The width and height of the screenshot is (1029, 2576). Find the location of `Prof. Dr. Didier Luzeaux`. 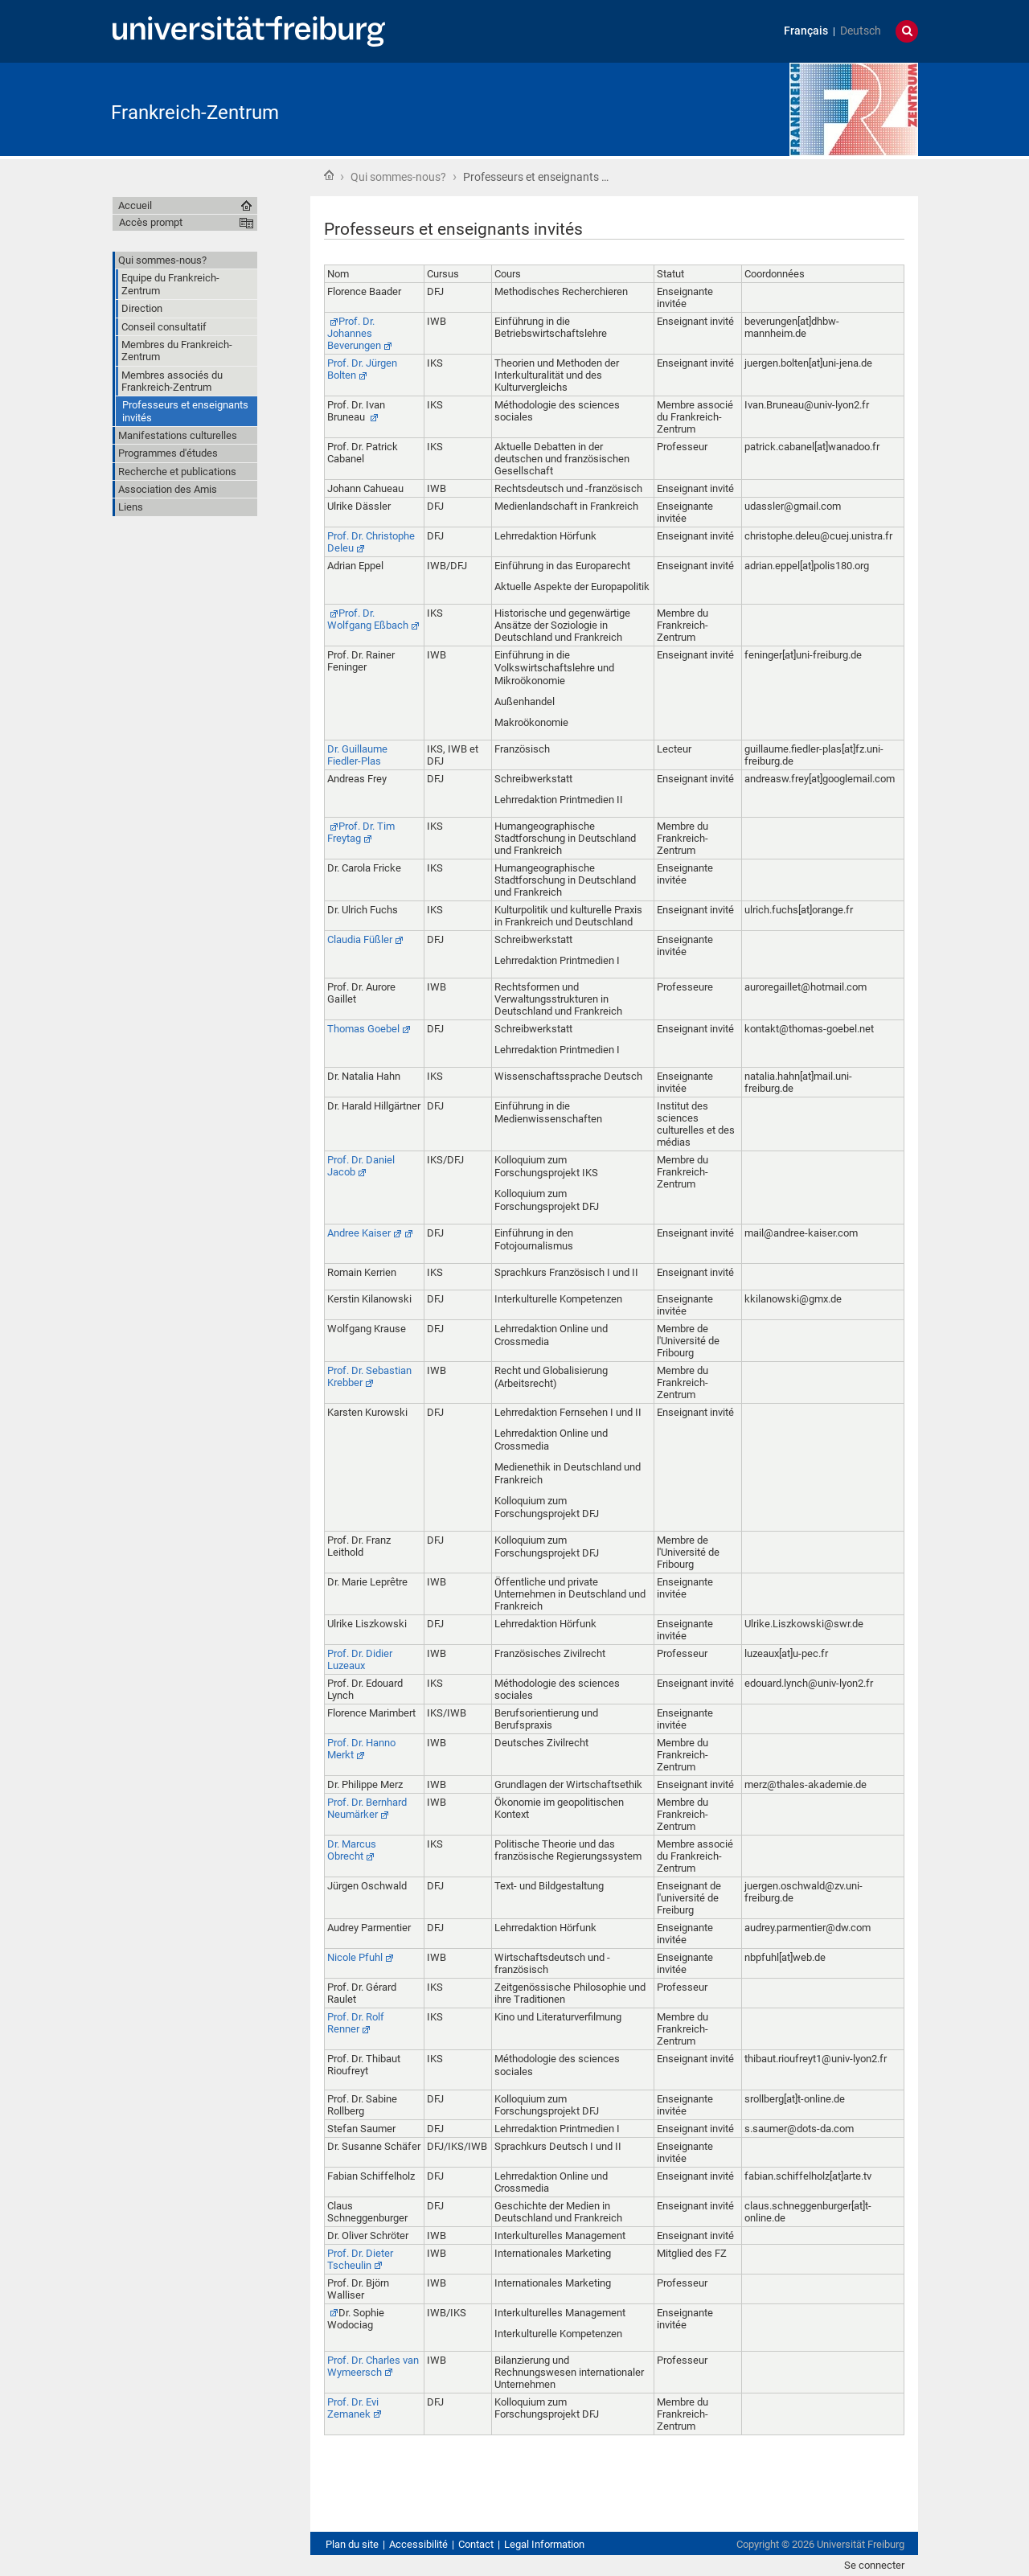

Prof. Dr. Didier Luzeaux is located at coordinates (359, 1659).